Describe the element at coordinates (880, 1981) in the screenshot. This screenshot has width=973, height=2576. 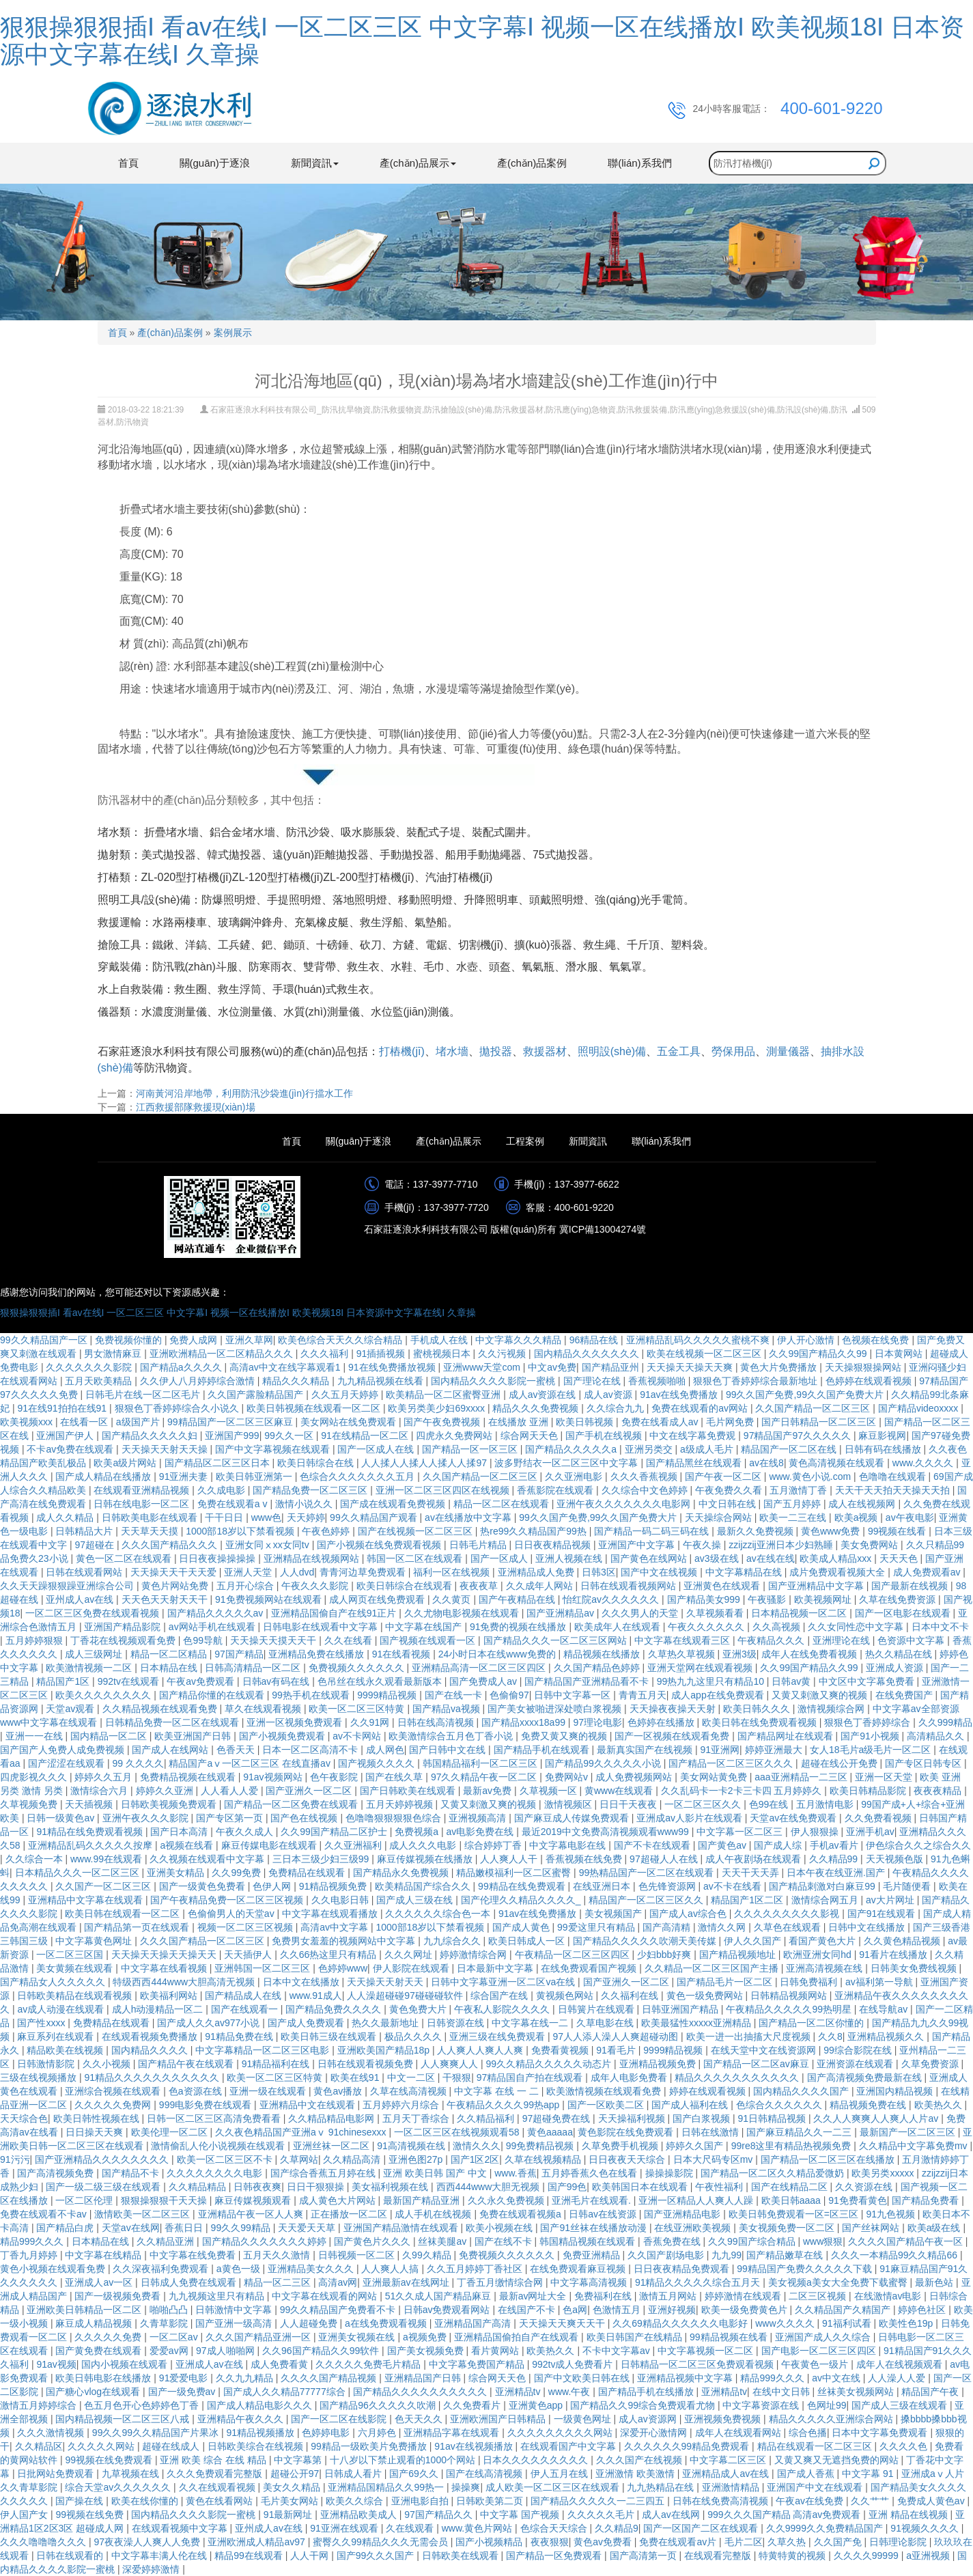
I see `av福利第一导航` at that location.